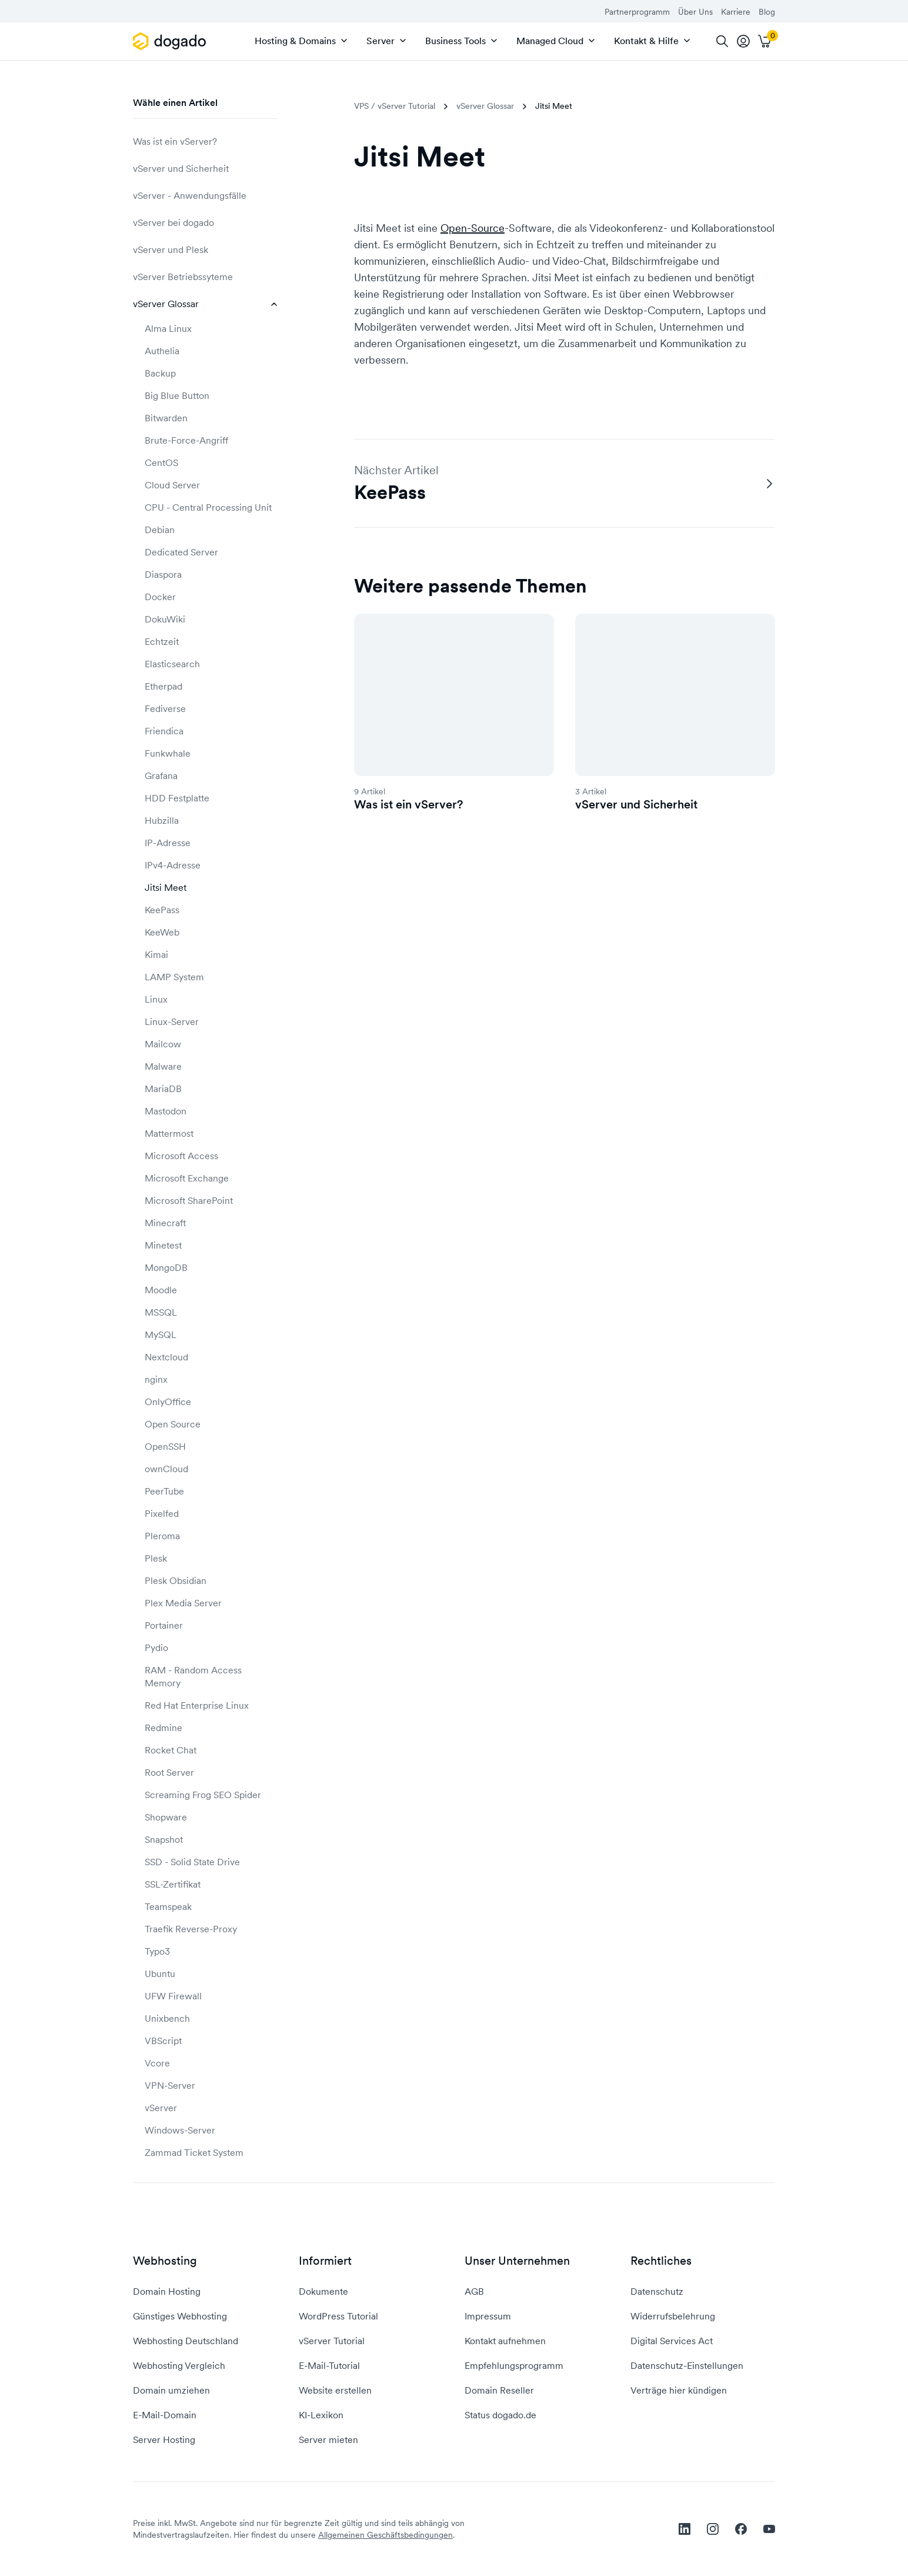  Describe the element at coordinates (170, 1750) in the screenshot. I see `Rocket Chat` at that location.